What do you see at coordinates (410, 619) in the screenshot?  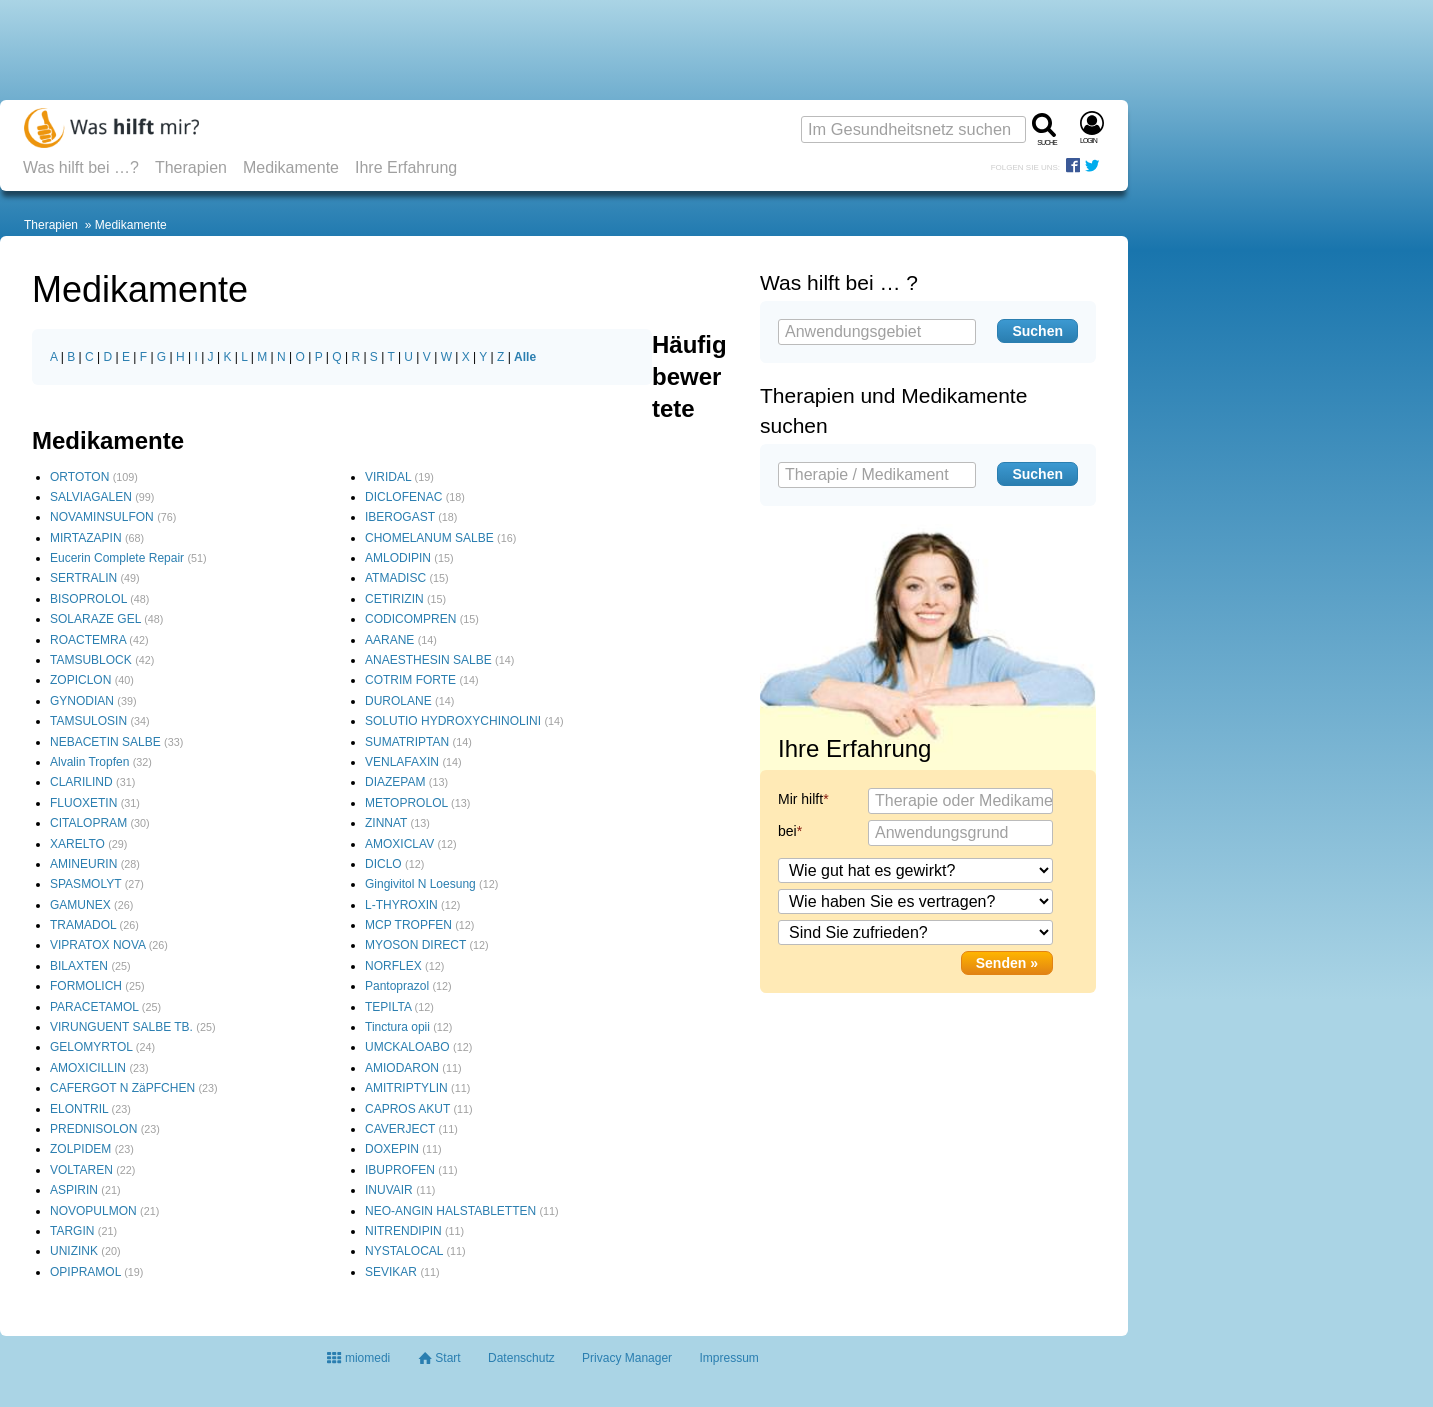 I see `CODICOMPREN` at bounding box center [410, 619].